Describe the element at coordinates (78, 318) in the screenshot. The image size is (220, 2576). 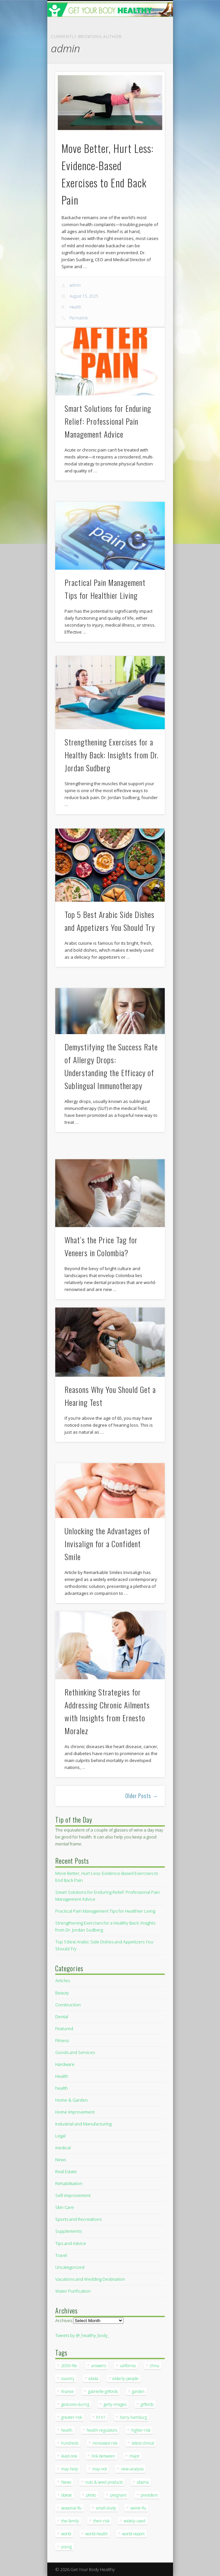
I see `Permalink` at that location.